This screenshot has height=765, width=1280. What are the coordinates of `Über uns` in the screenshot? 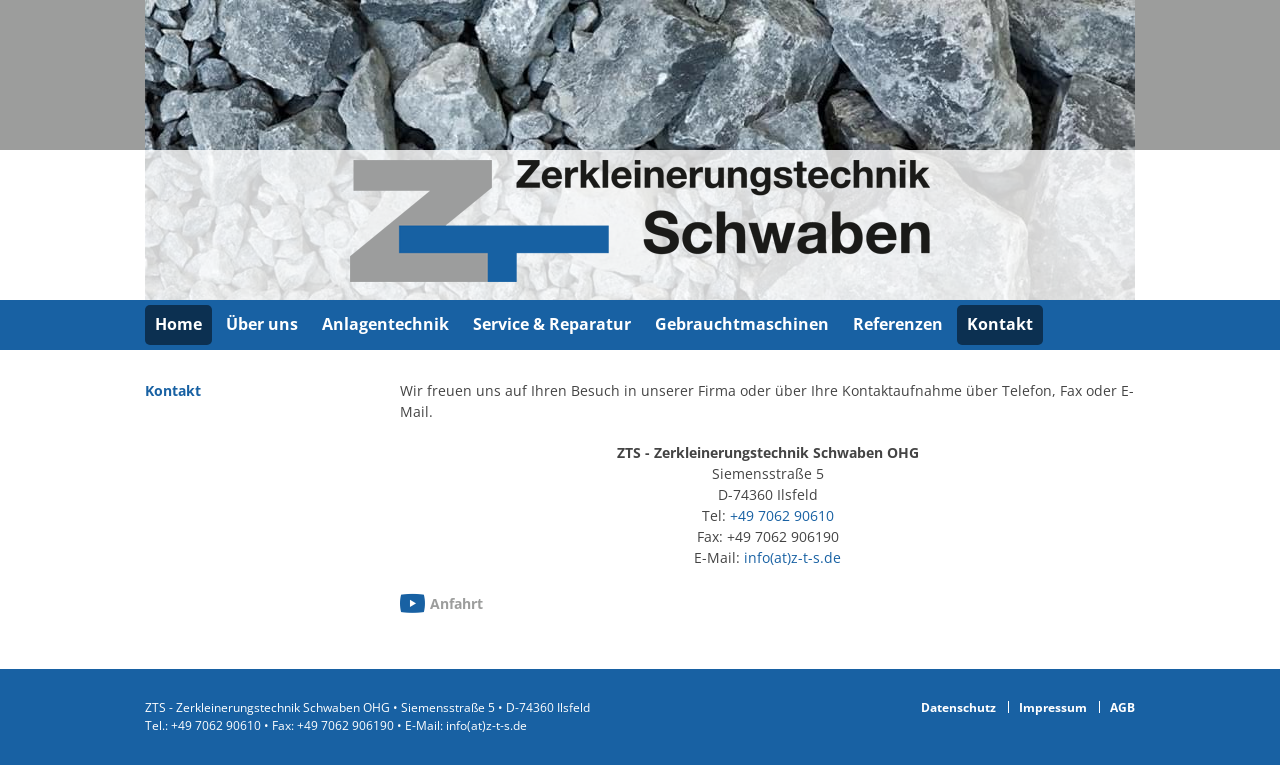 It's located at (262, 324).